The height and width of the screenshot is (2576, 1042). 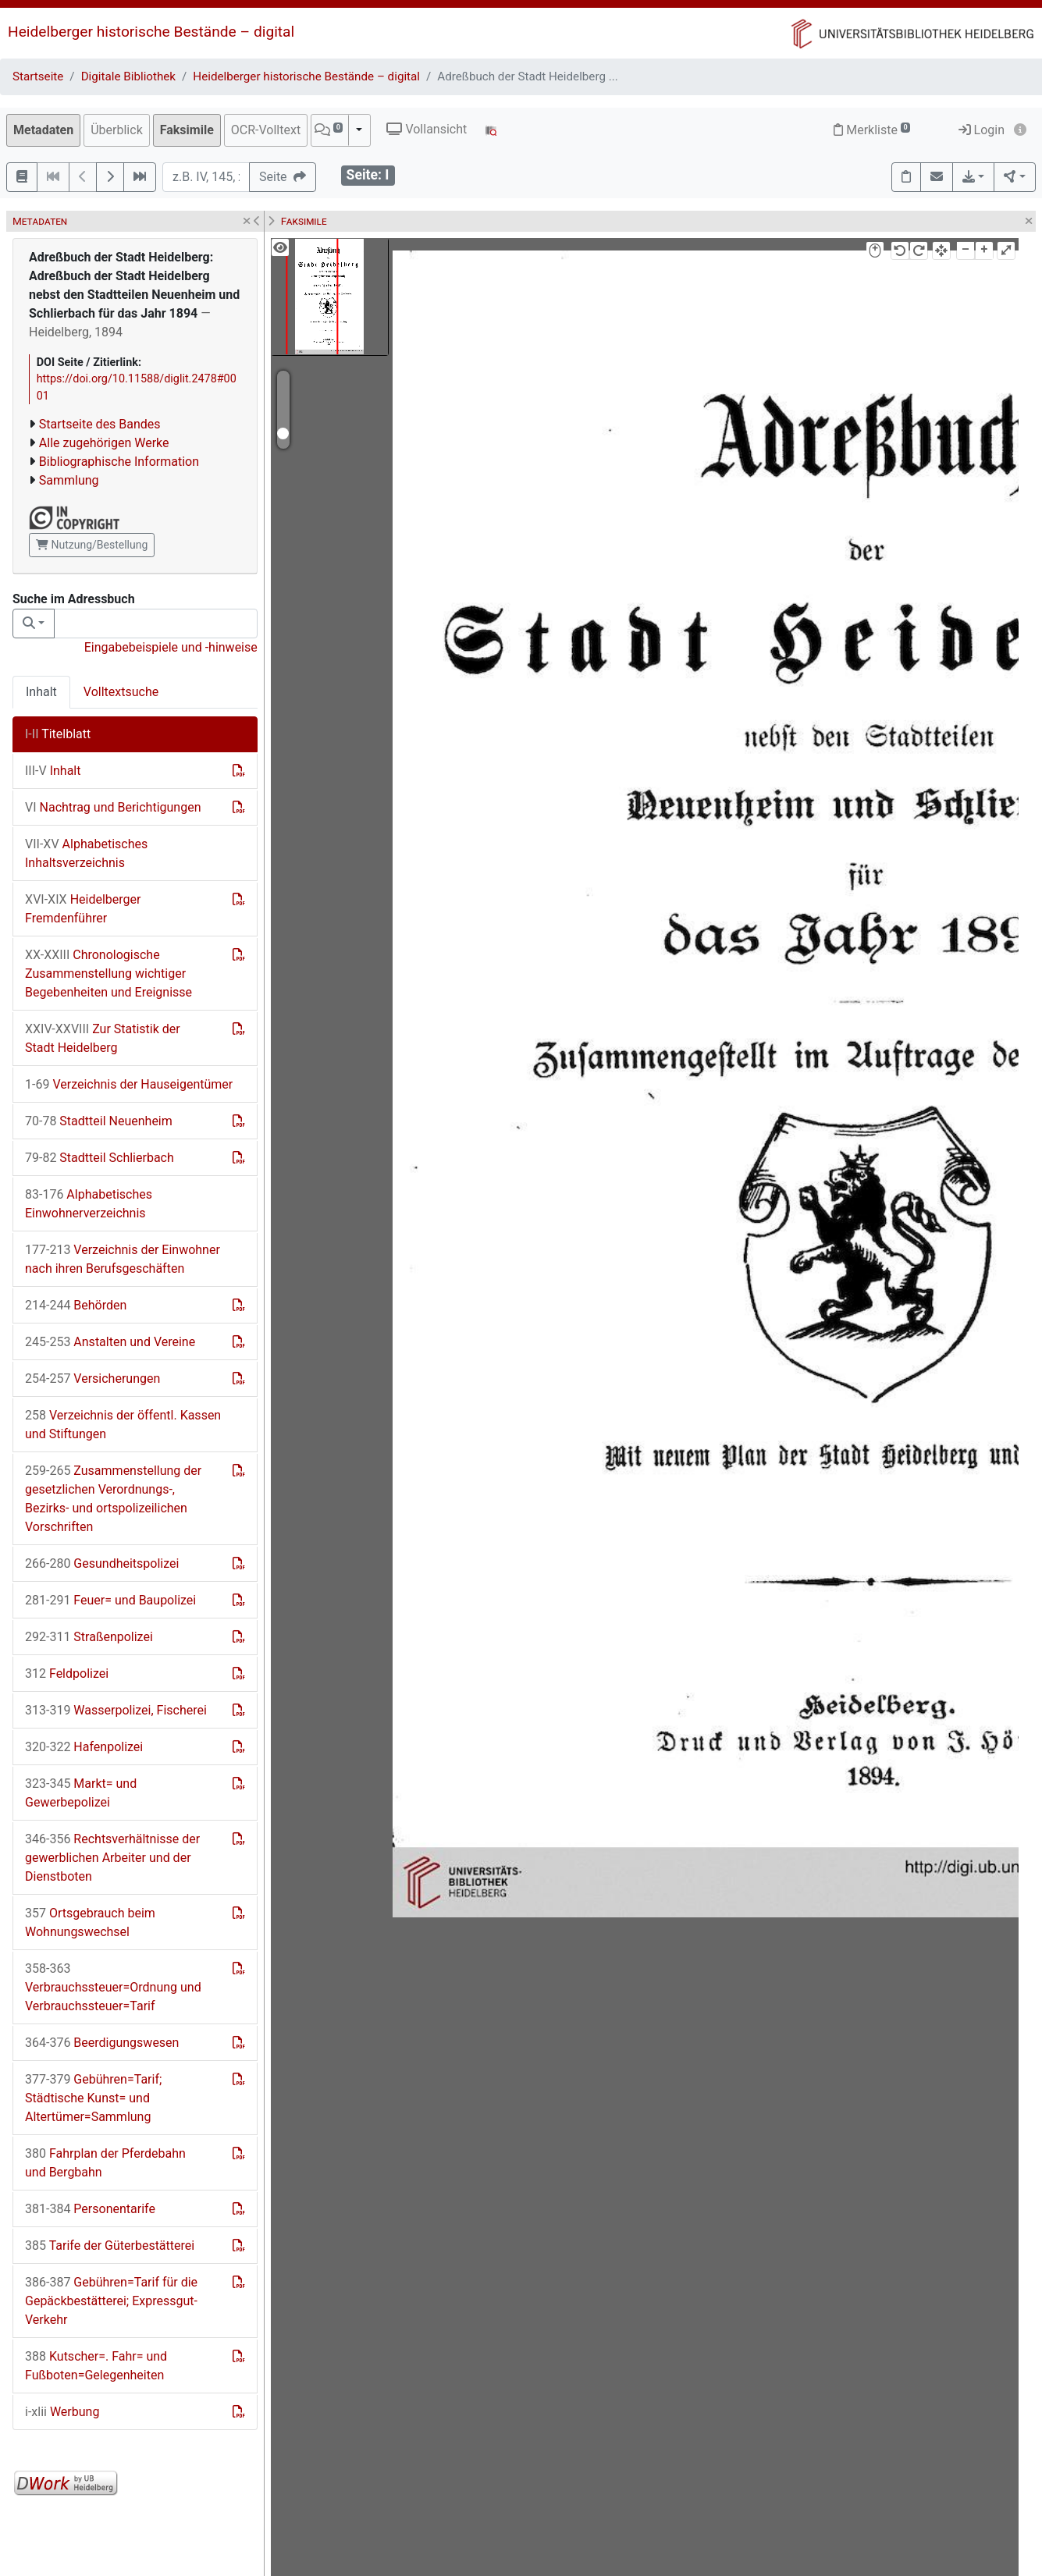 I want to click on Verzeichnis der Einwohner nach ihren Berufsgeschäften, so click(x=122, y=1259).